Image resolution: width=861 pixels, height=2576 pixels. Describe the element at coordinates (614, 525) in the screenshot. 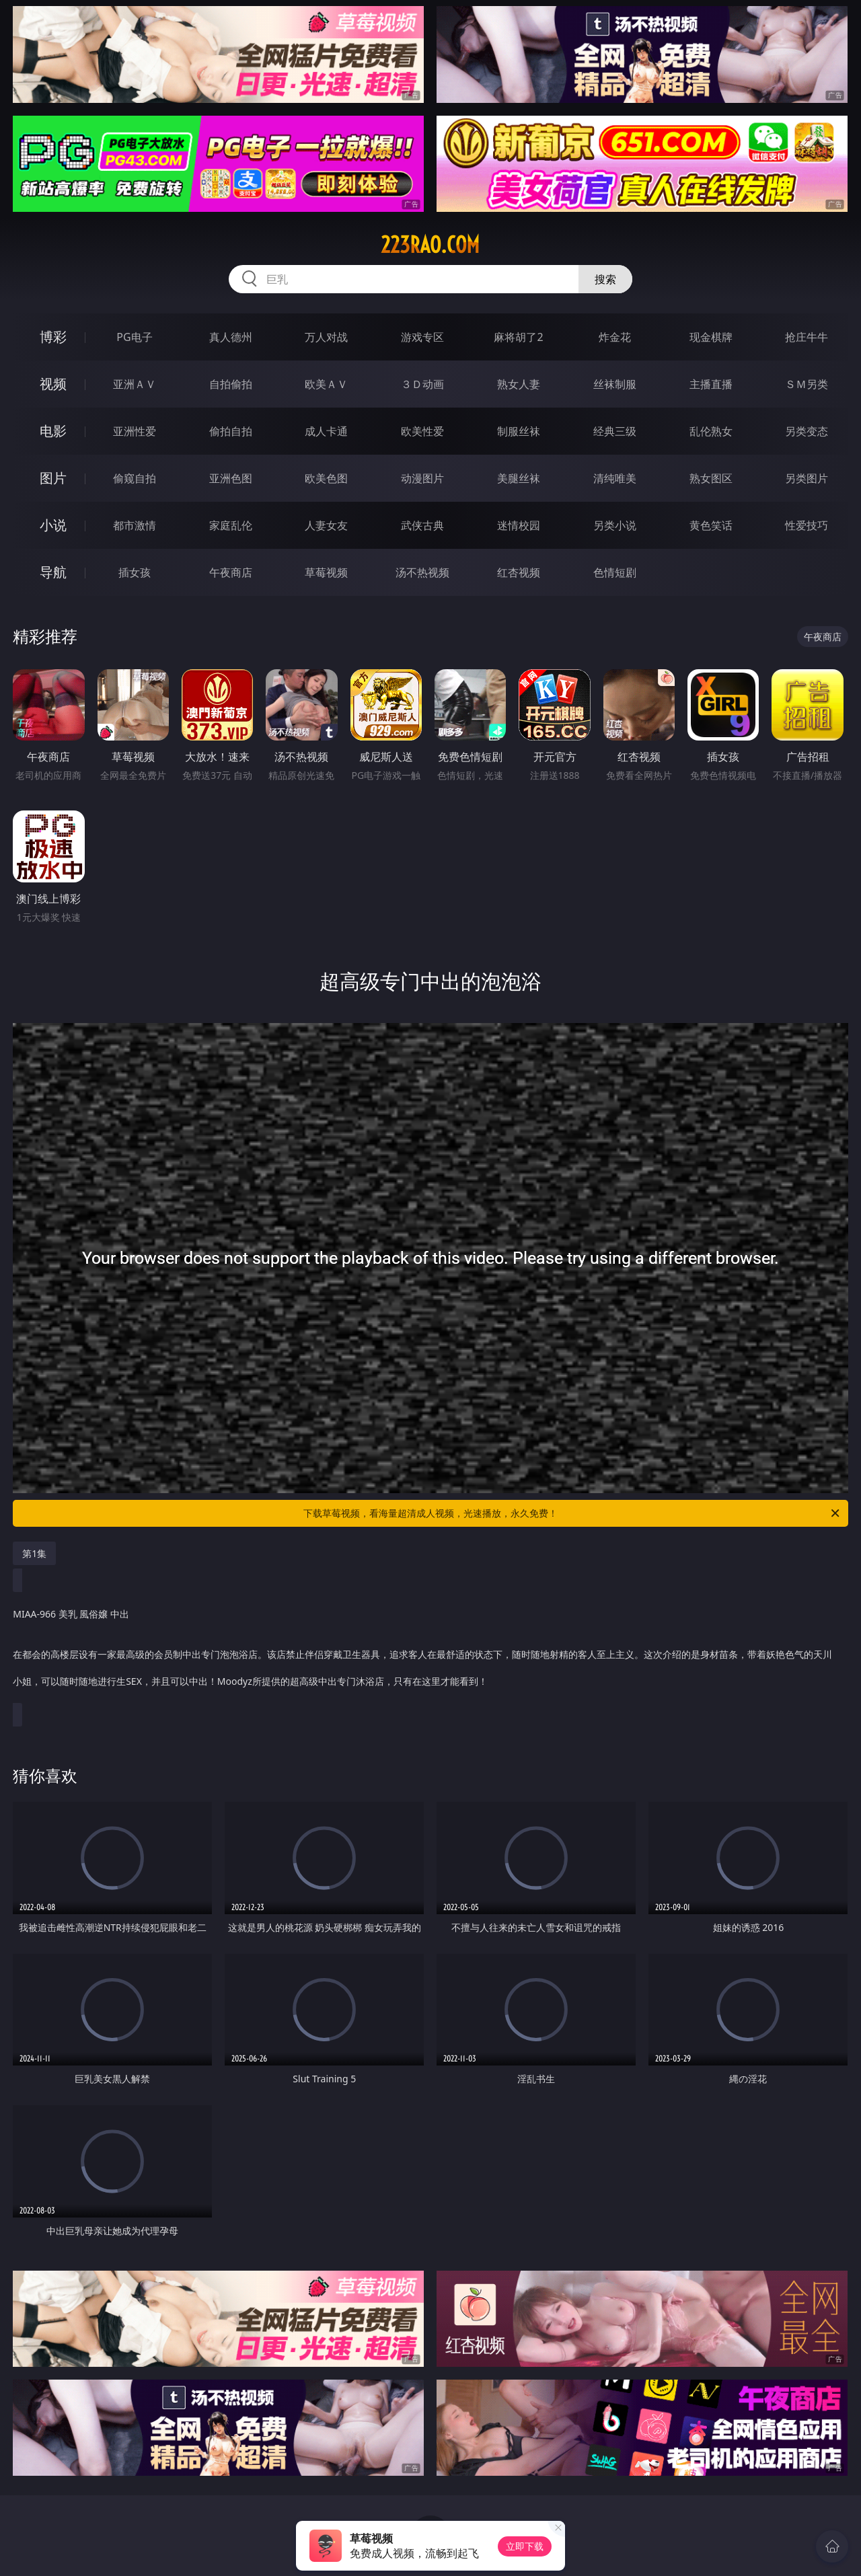

I see `另类小说` at that location.